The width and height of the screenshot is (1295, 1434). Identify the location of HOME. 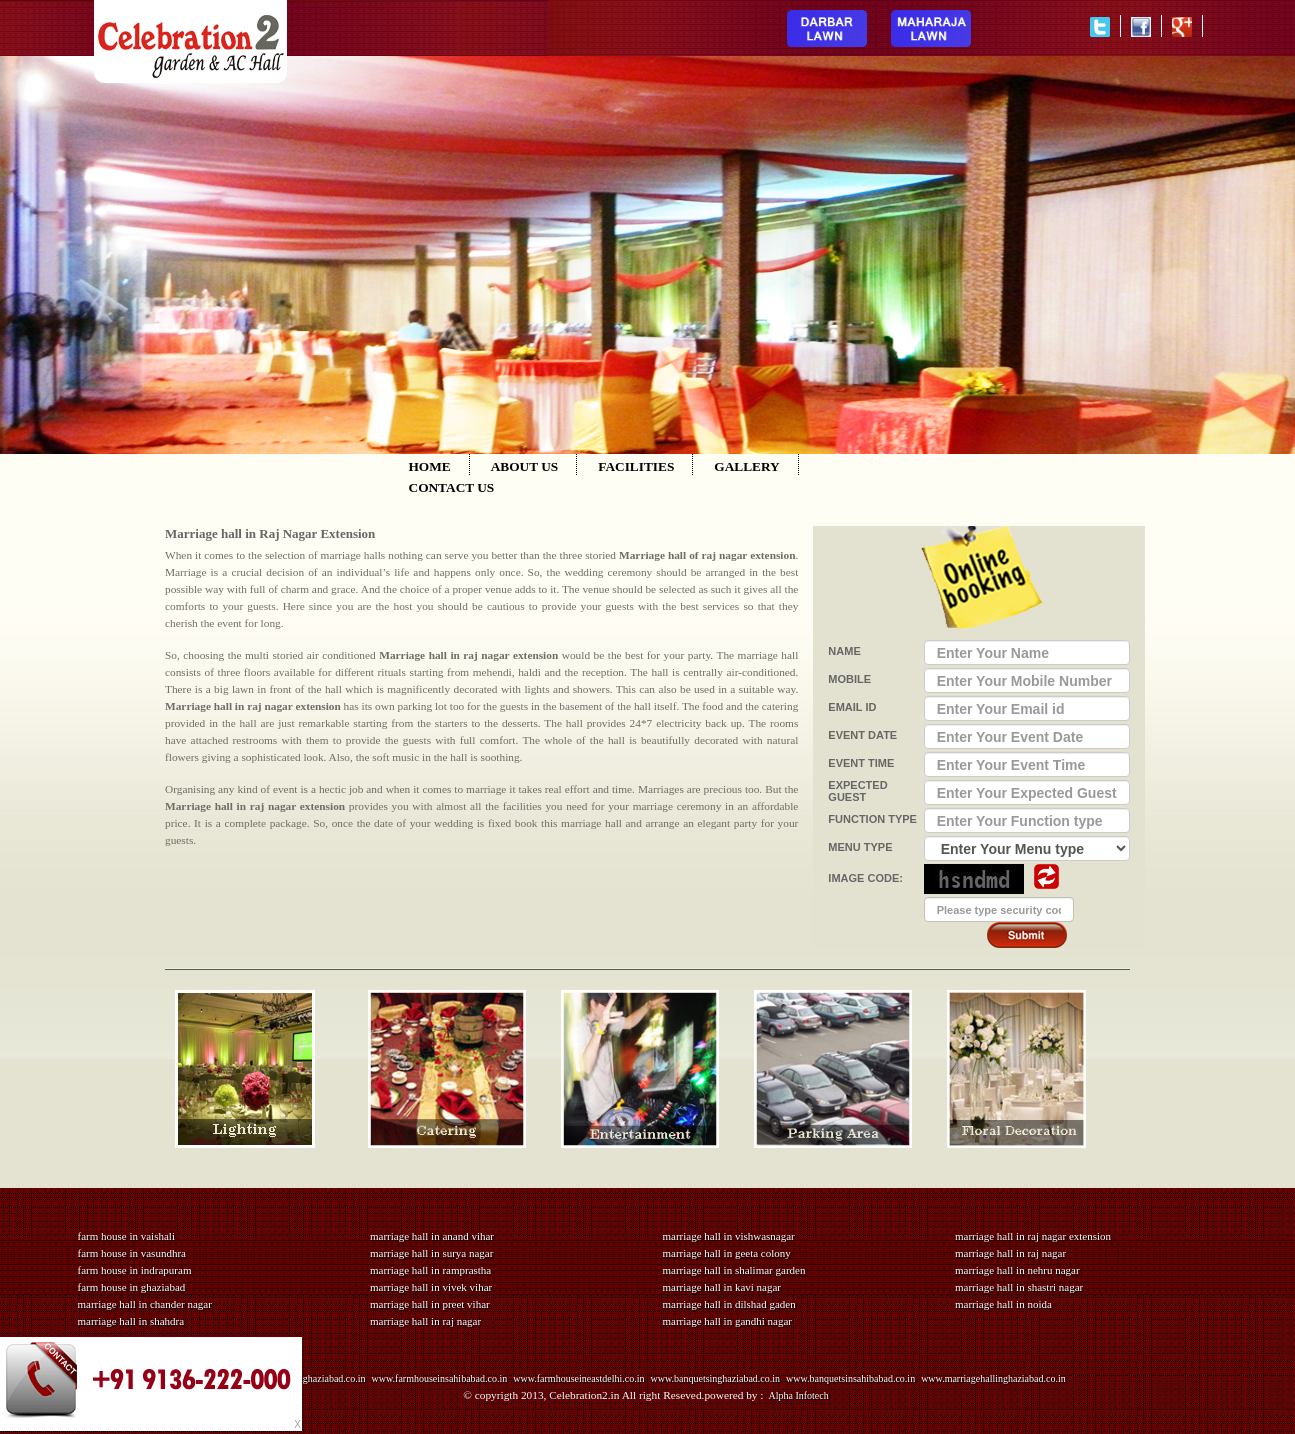
(430, 466).